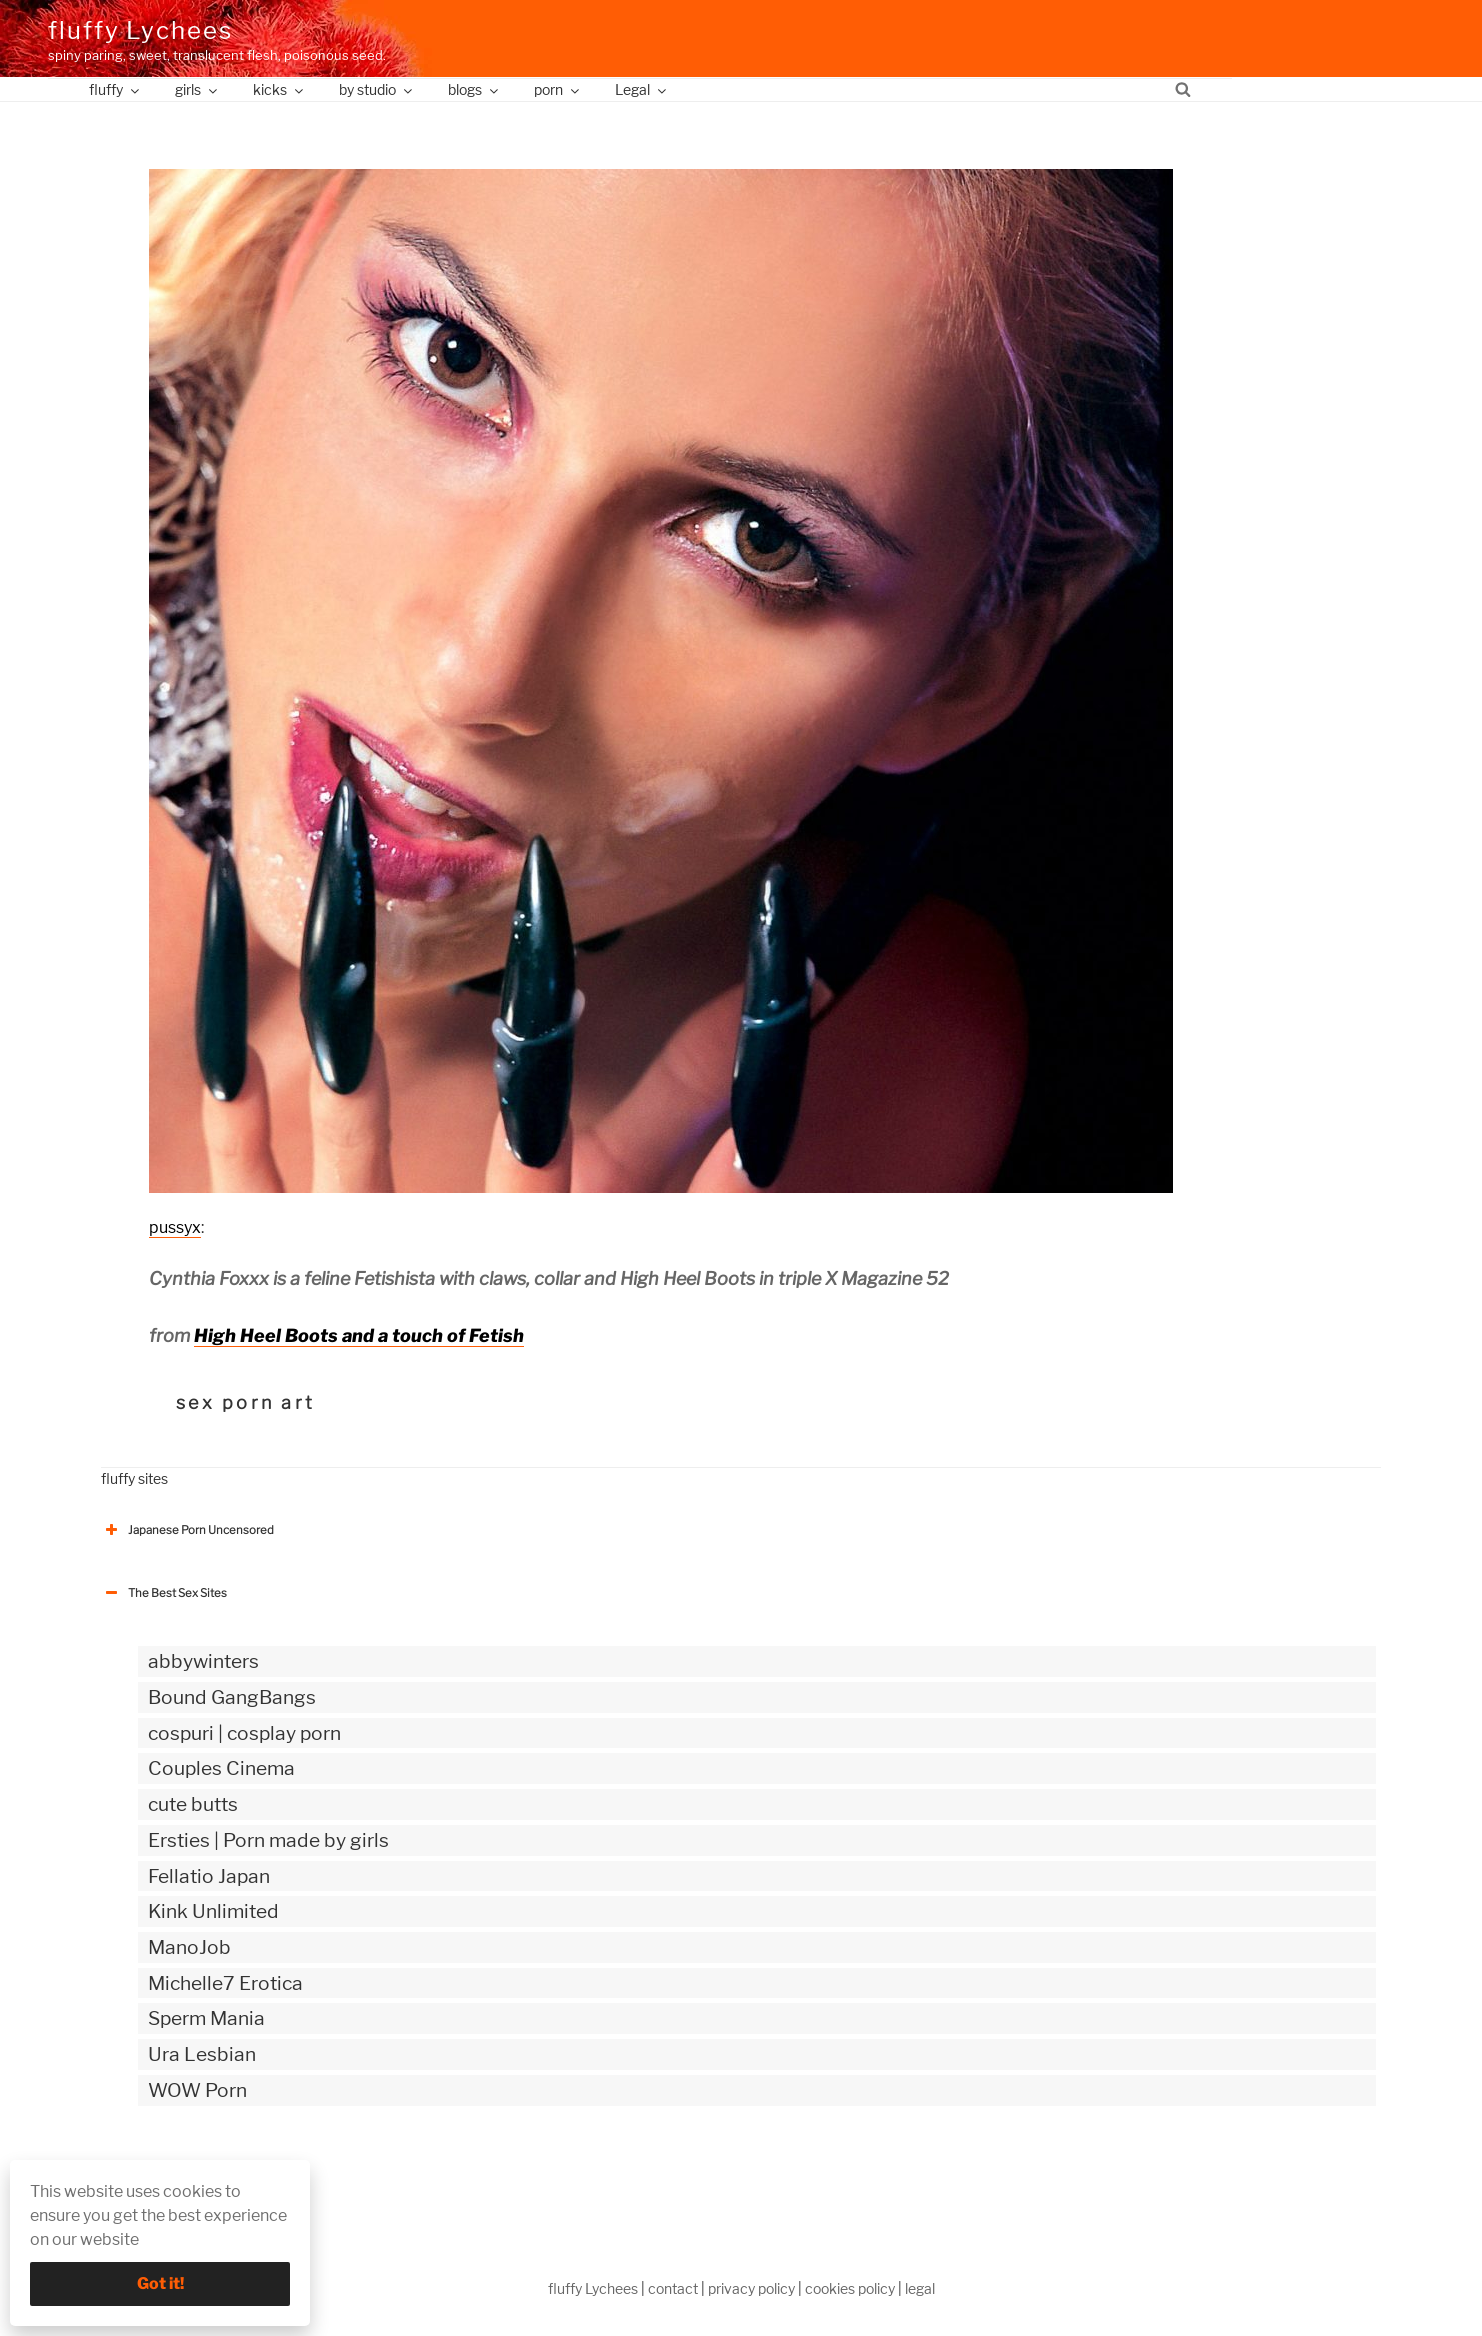  Describe the element at coordinates (245, 1402) in the screenshot. I see `sex porn art` at that location.